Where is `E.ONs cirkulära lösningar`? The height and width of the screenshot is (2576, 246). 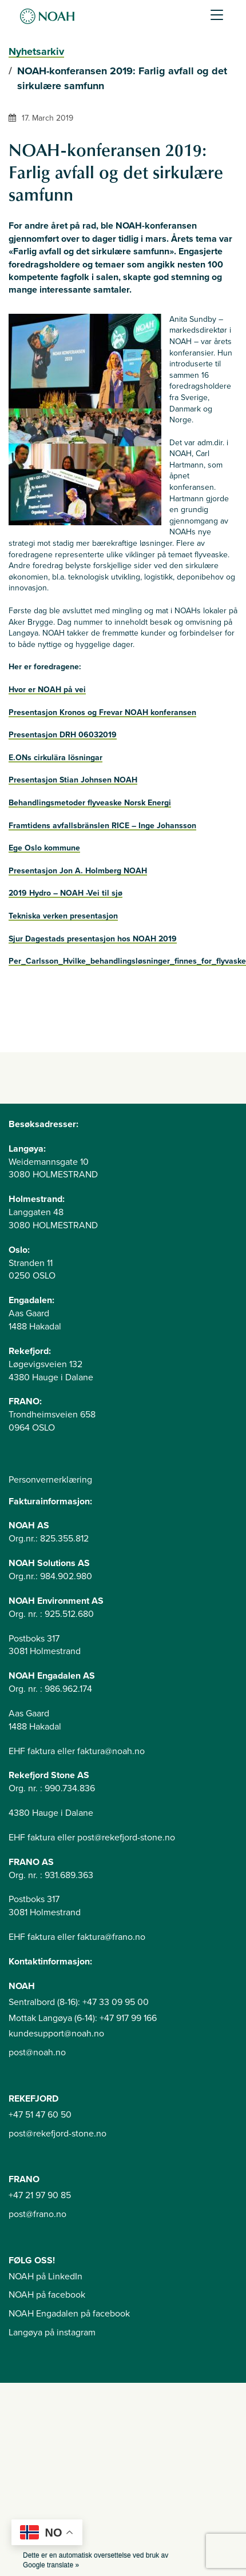
E.ONs cirkulära lösningar is located at coordinates (55, 757).